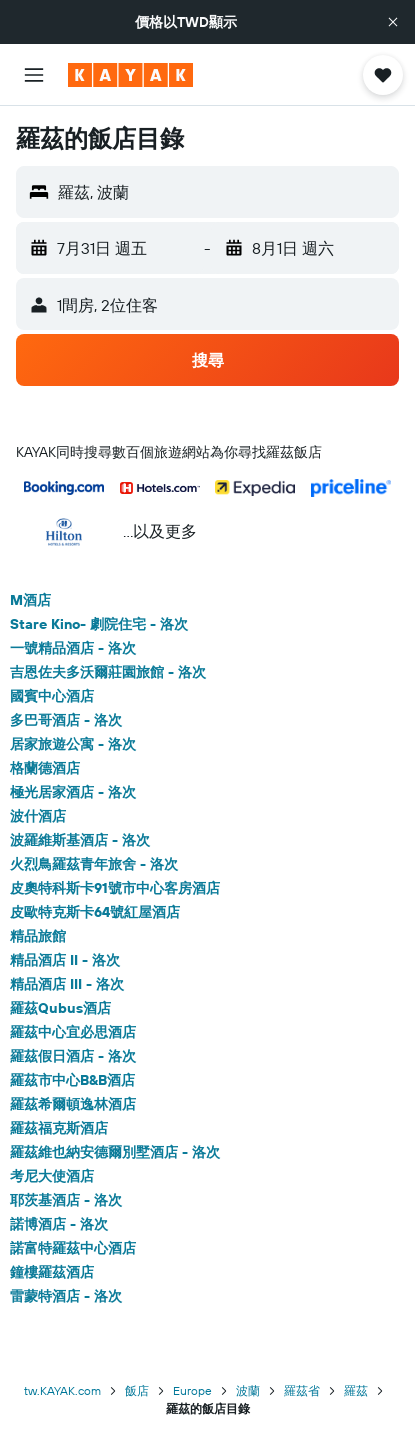 The width and height of the screenshot is (415, 1446). What do you see at coordinates (52, 1272) in the screenshot?
I see `鐘樓羅茲酒店` at bounding box center [52, 1272].